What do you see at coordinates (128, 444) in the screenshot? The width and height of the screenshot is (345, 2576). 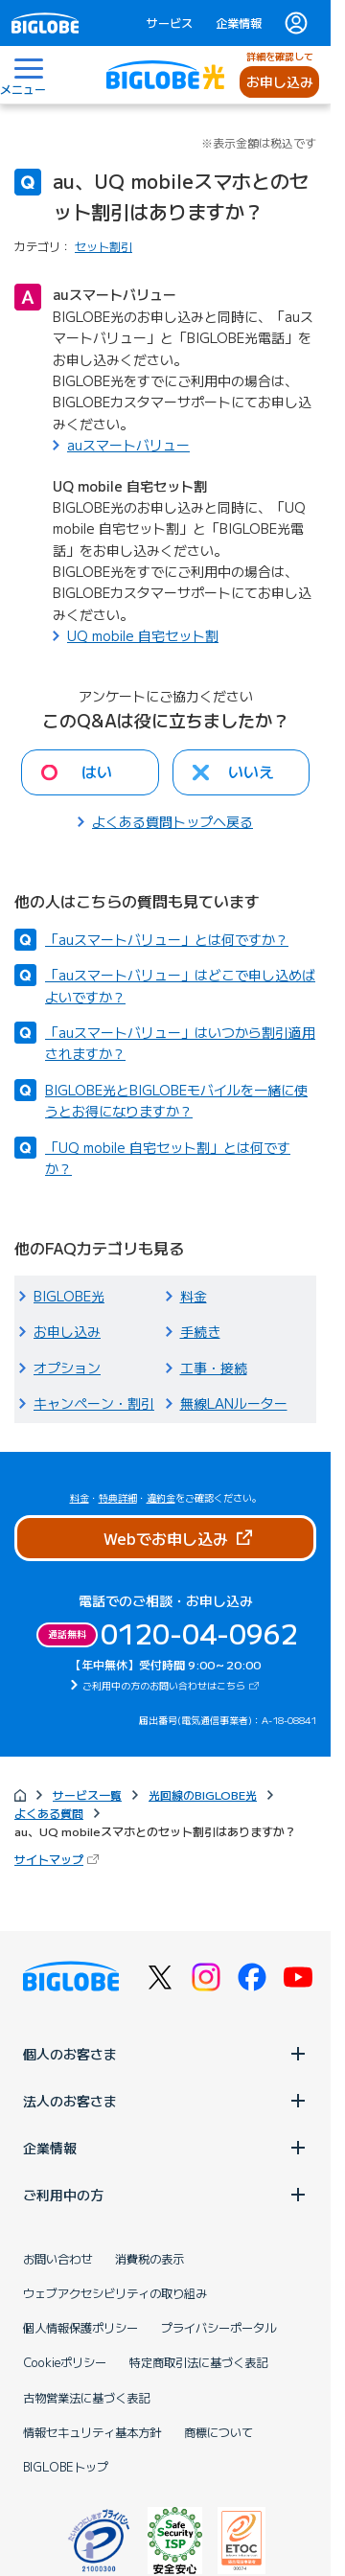 I see `auスマートバリュー` at bounding box center [128, 444].